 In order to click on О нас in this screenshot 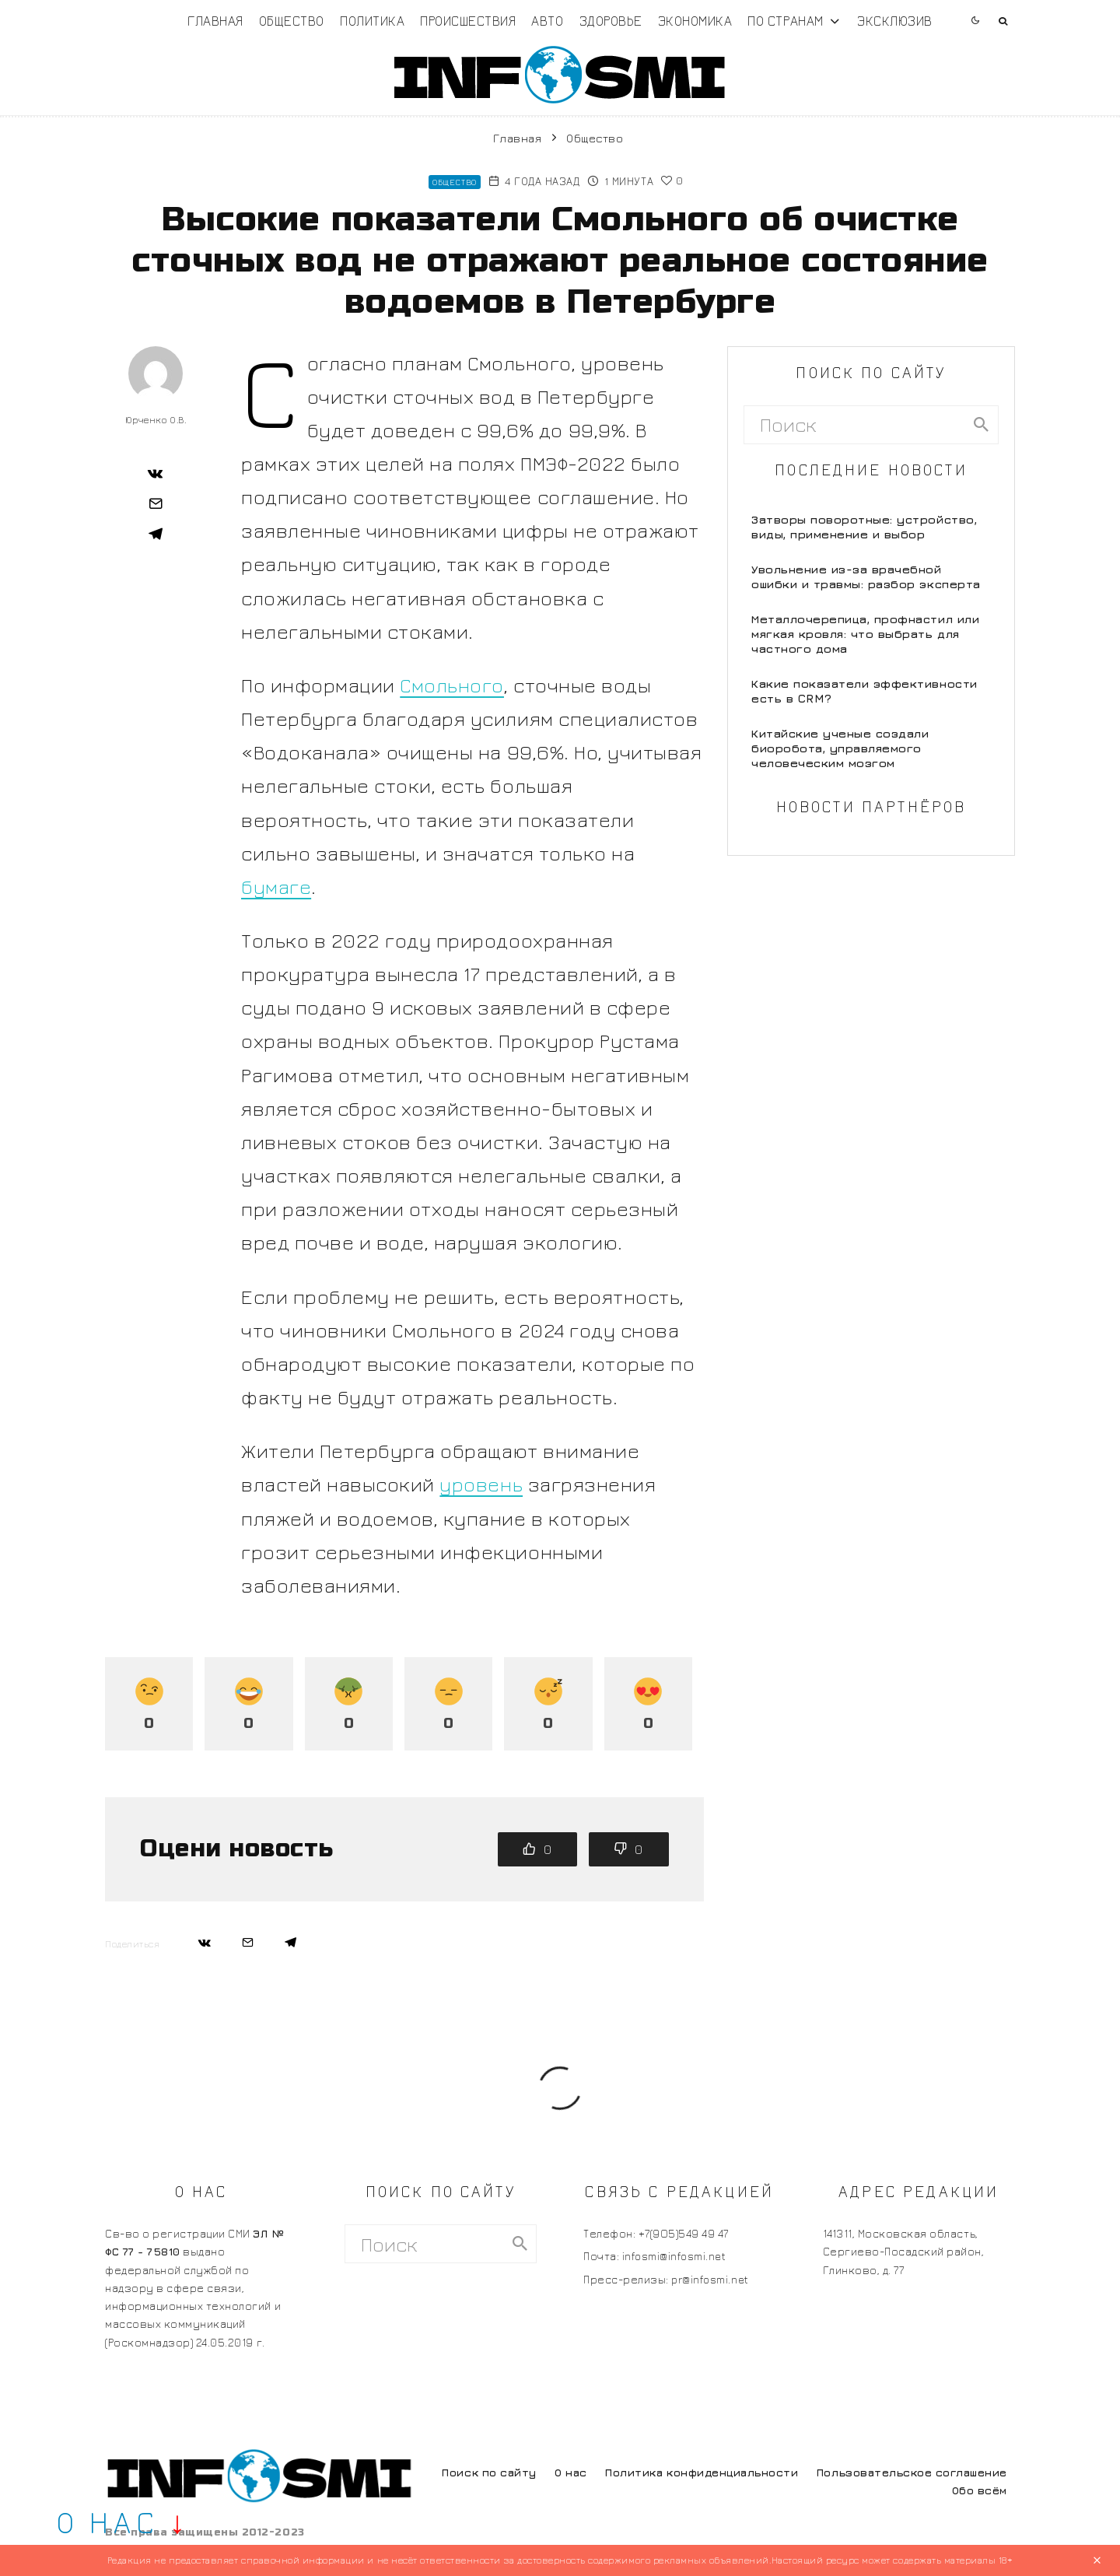, I will do `click(571, 2472)`.